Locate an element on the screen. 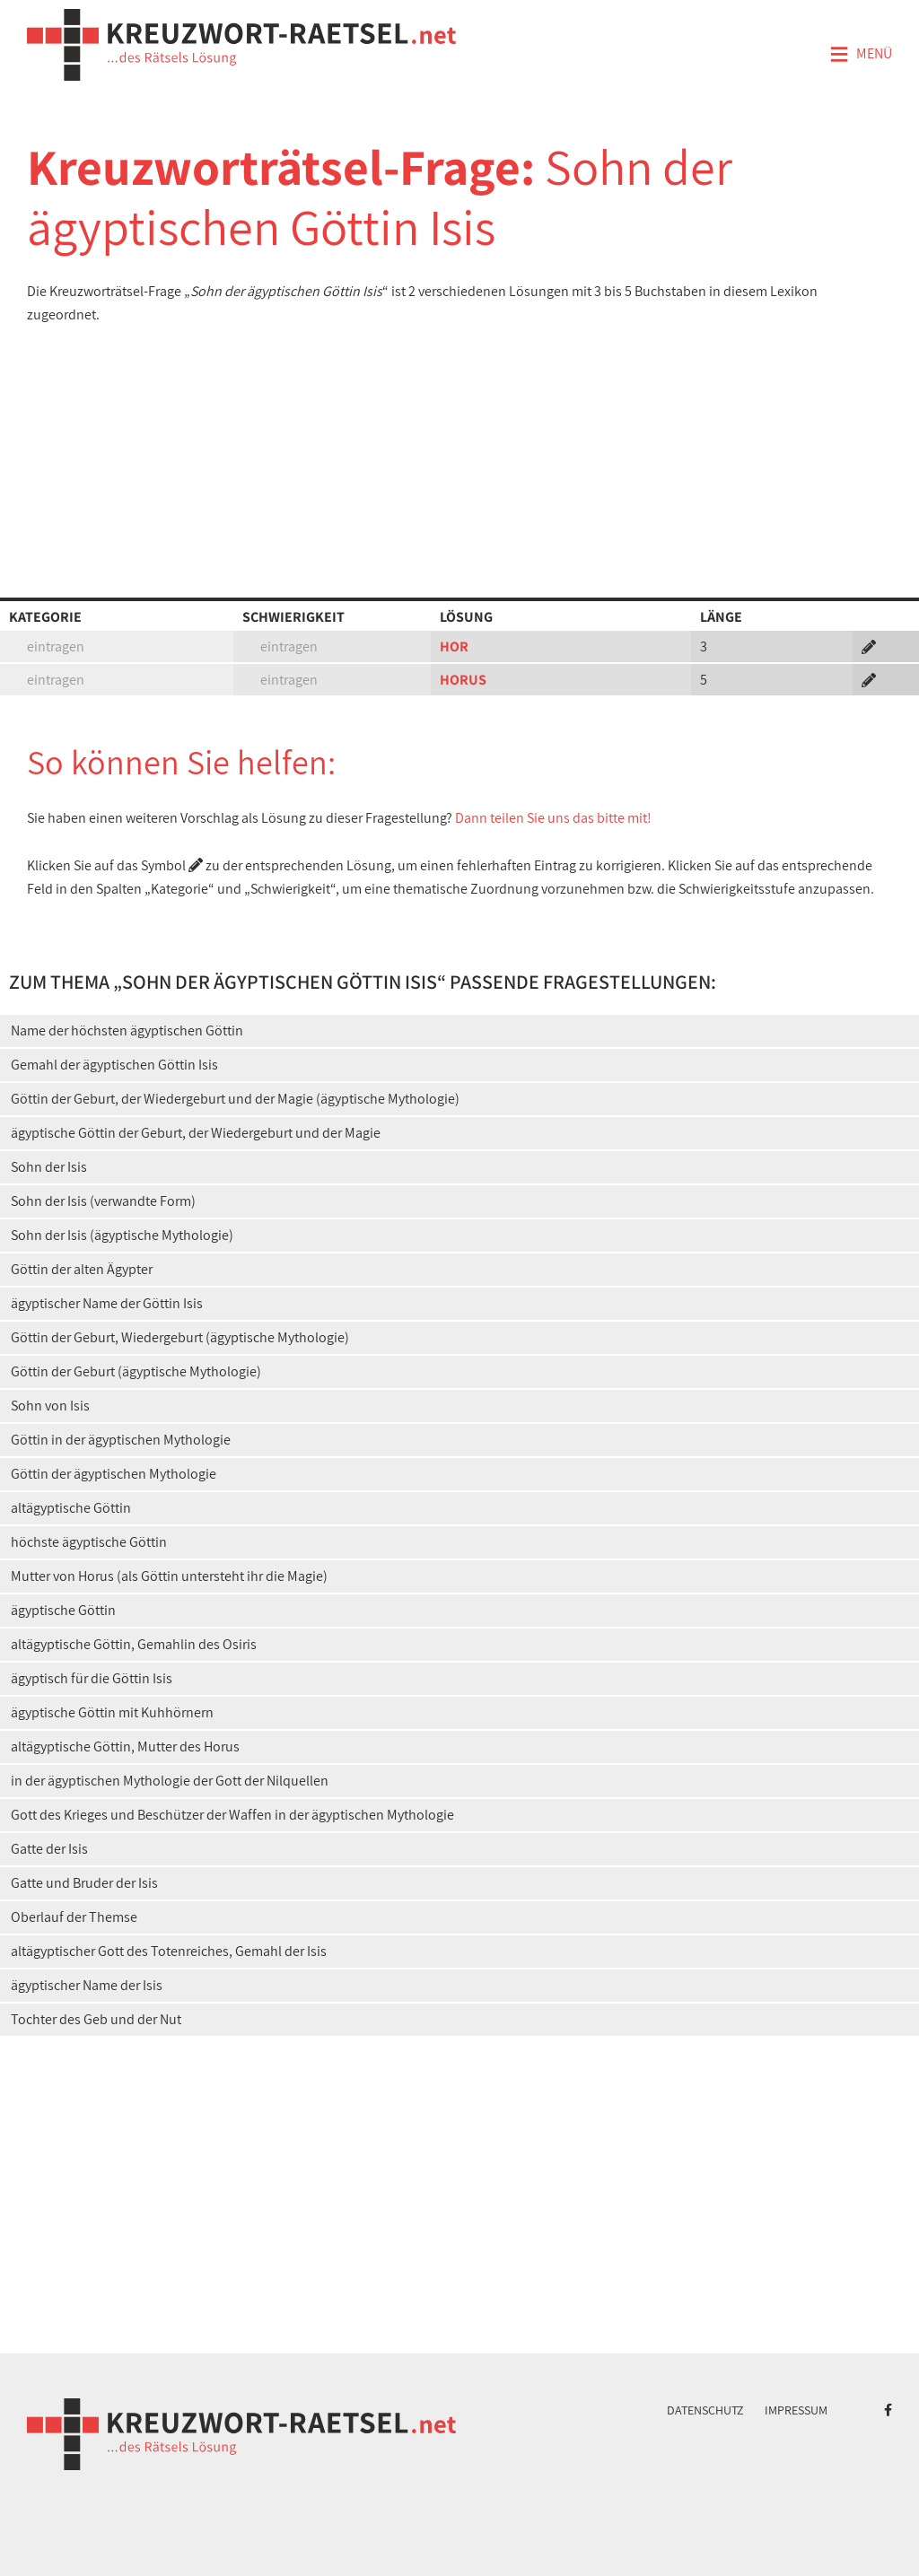 The width and height of the screenshot is (919, 2576). ägyptische Göttin mit Kuhhörnern is located at coordinates (112, 1712).